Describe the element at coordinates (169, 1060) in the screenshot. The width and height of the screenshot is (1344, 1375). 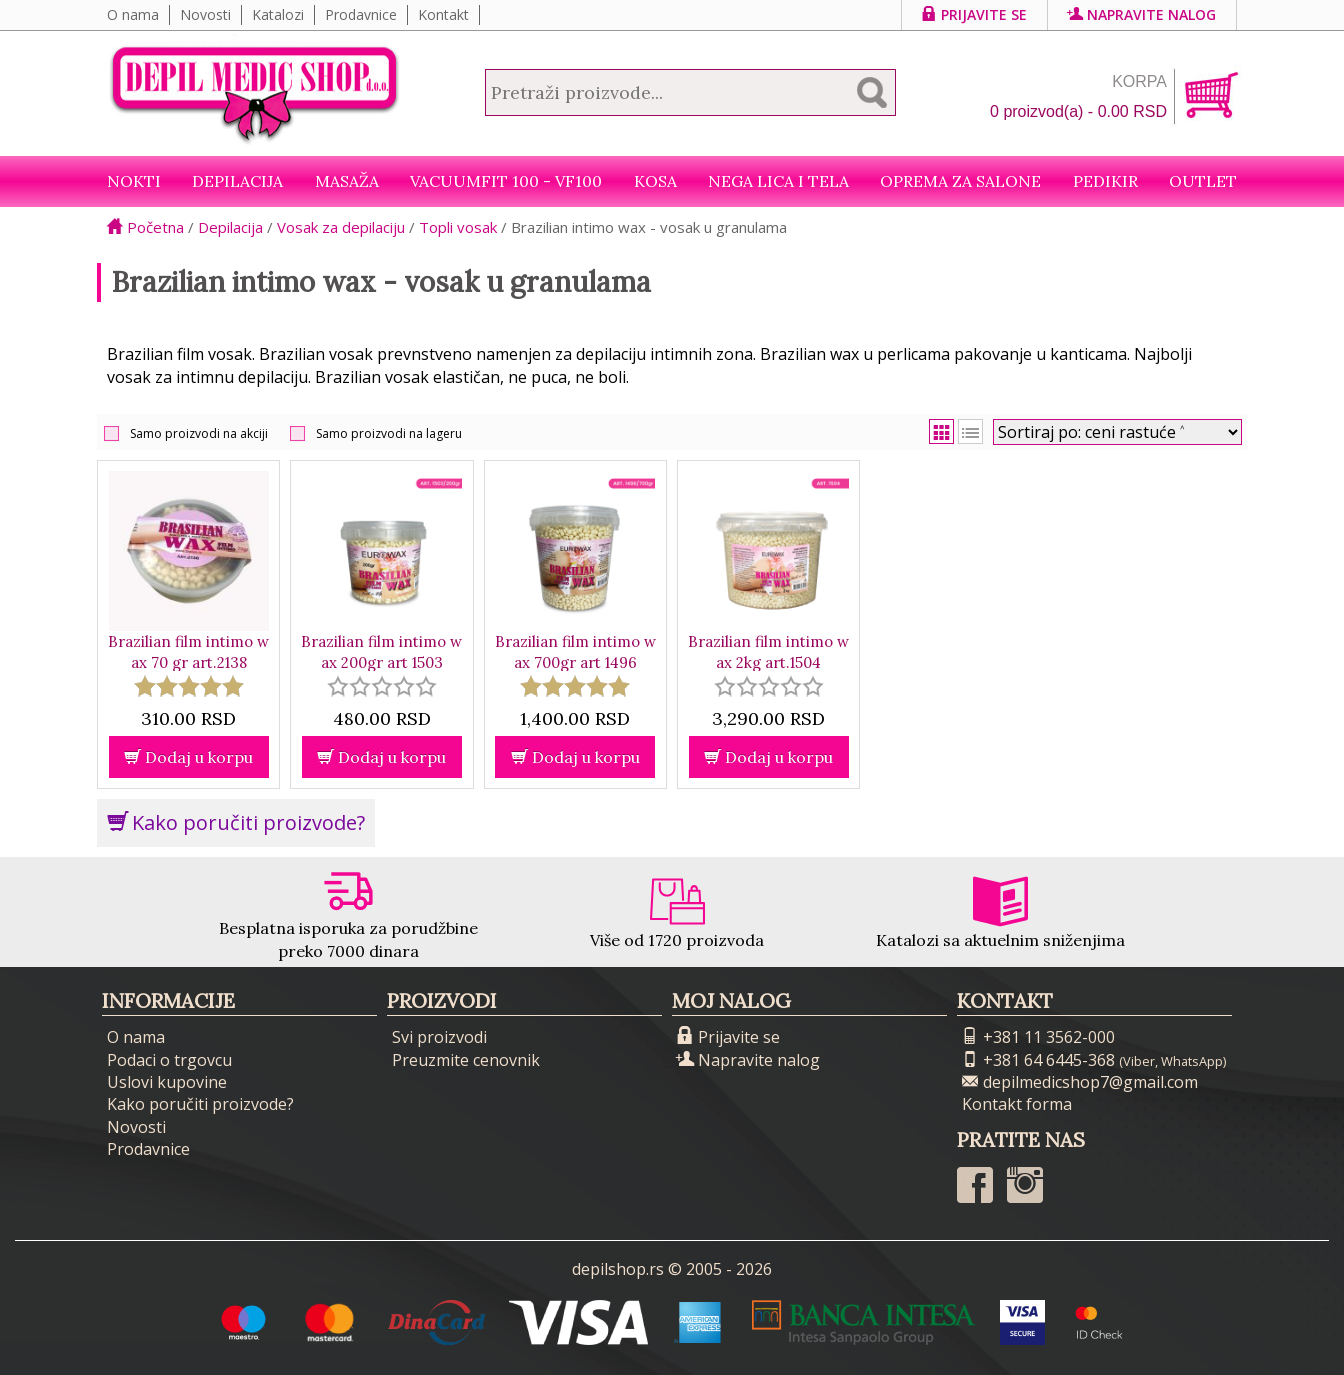
I see `Podaci o trgovcu` at that location.